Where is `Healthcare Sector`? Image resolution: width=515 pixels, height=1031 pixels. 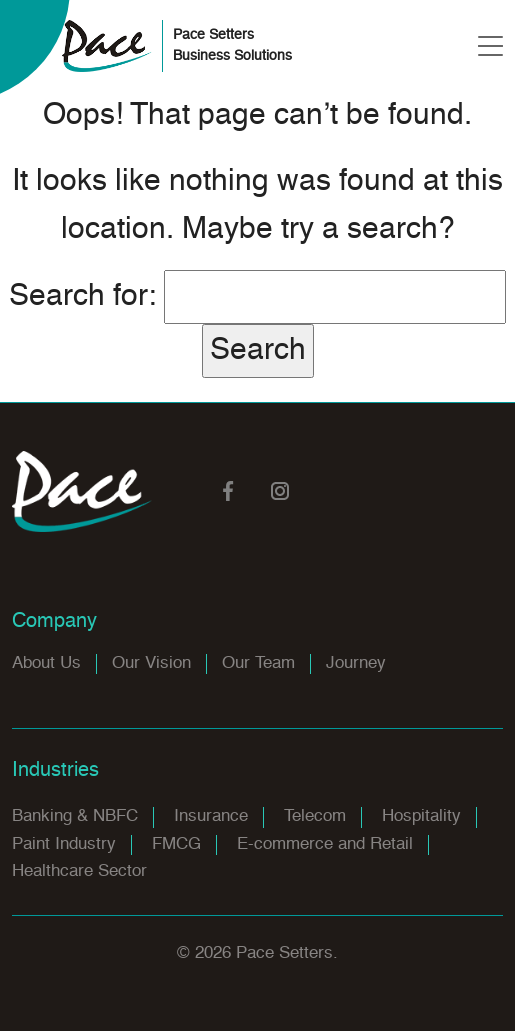
Healthcare Sector is located at coordinates (79, 871).